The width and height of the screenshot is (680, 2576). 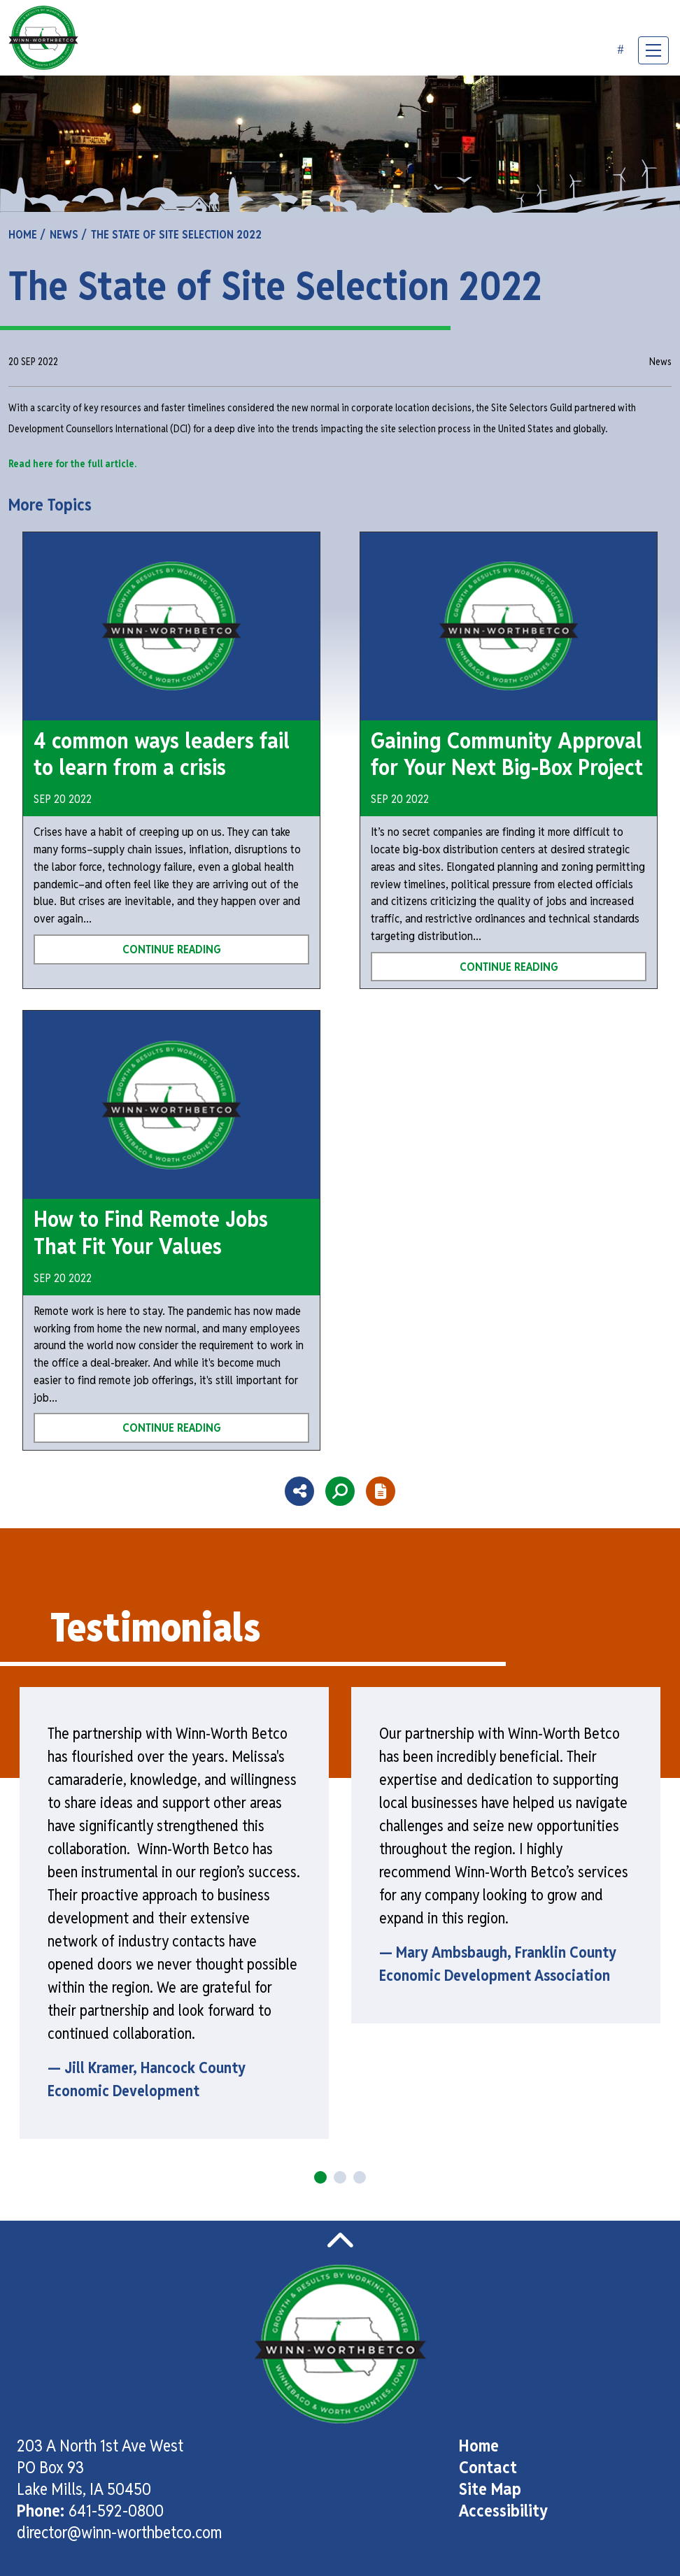 What do you see at coordinates (507, 753) in the screenshot?
I see `Gaining Community Approval for Your Next Big-Box Project` at bounding box center [507, 753].